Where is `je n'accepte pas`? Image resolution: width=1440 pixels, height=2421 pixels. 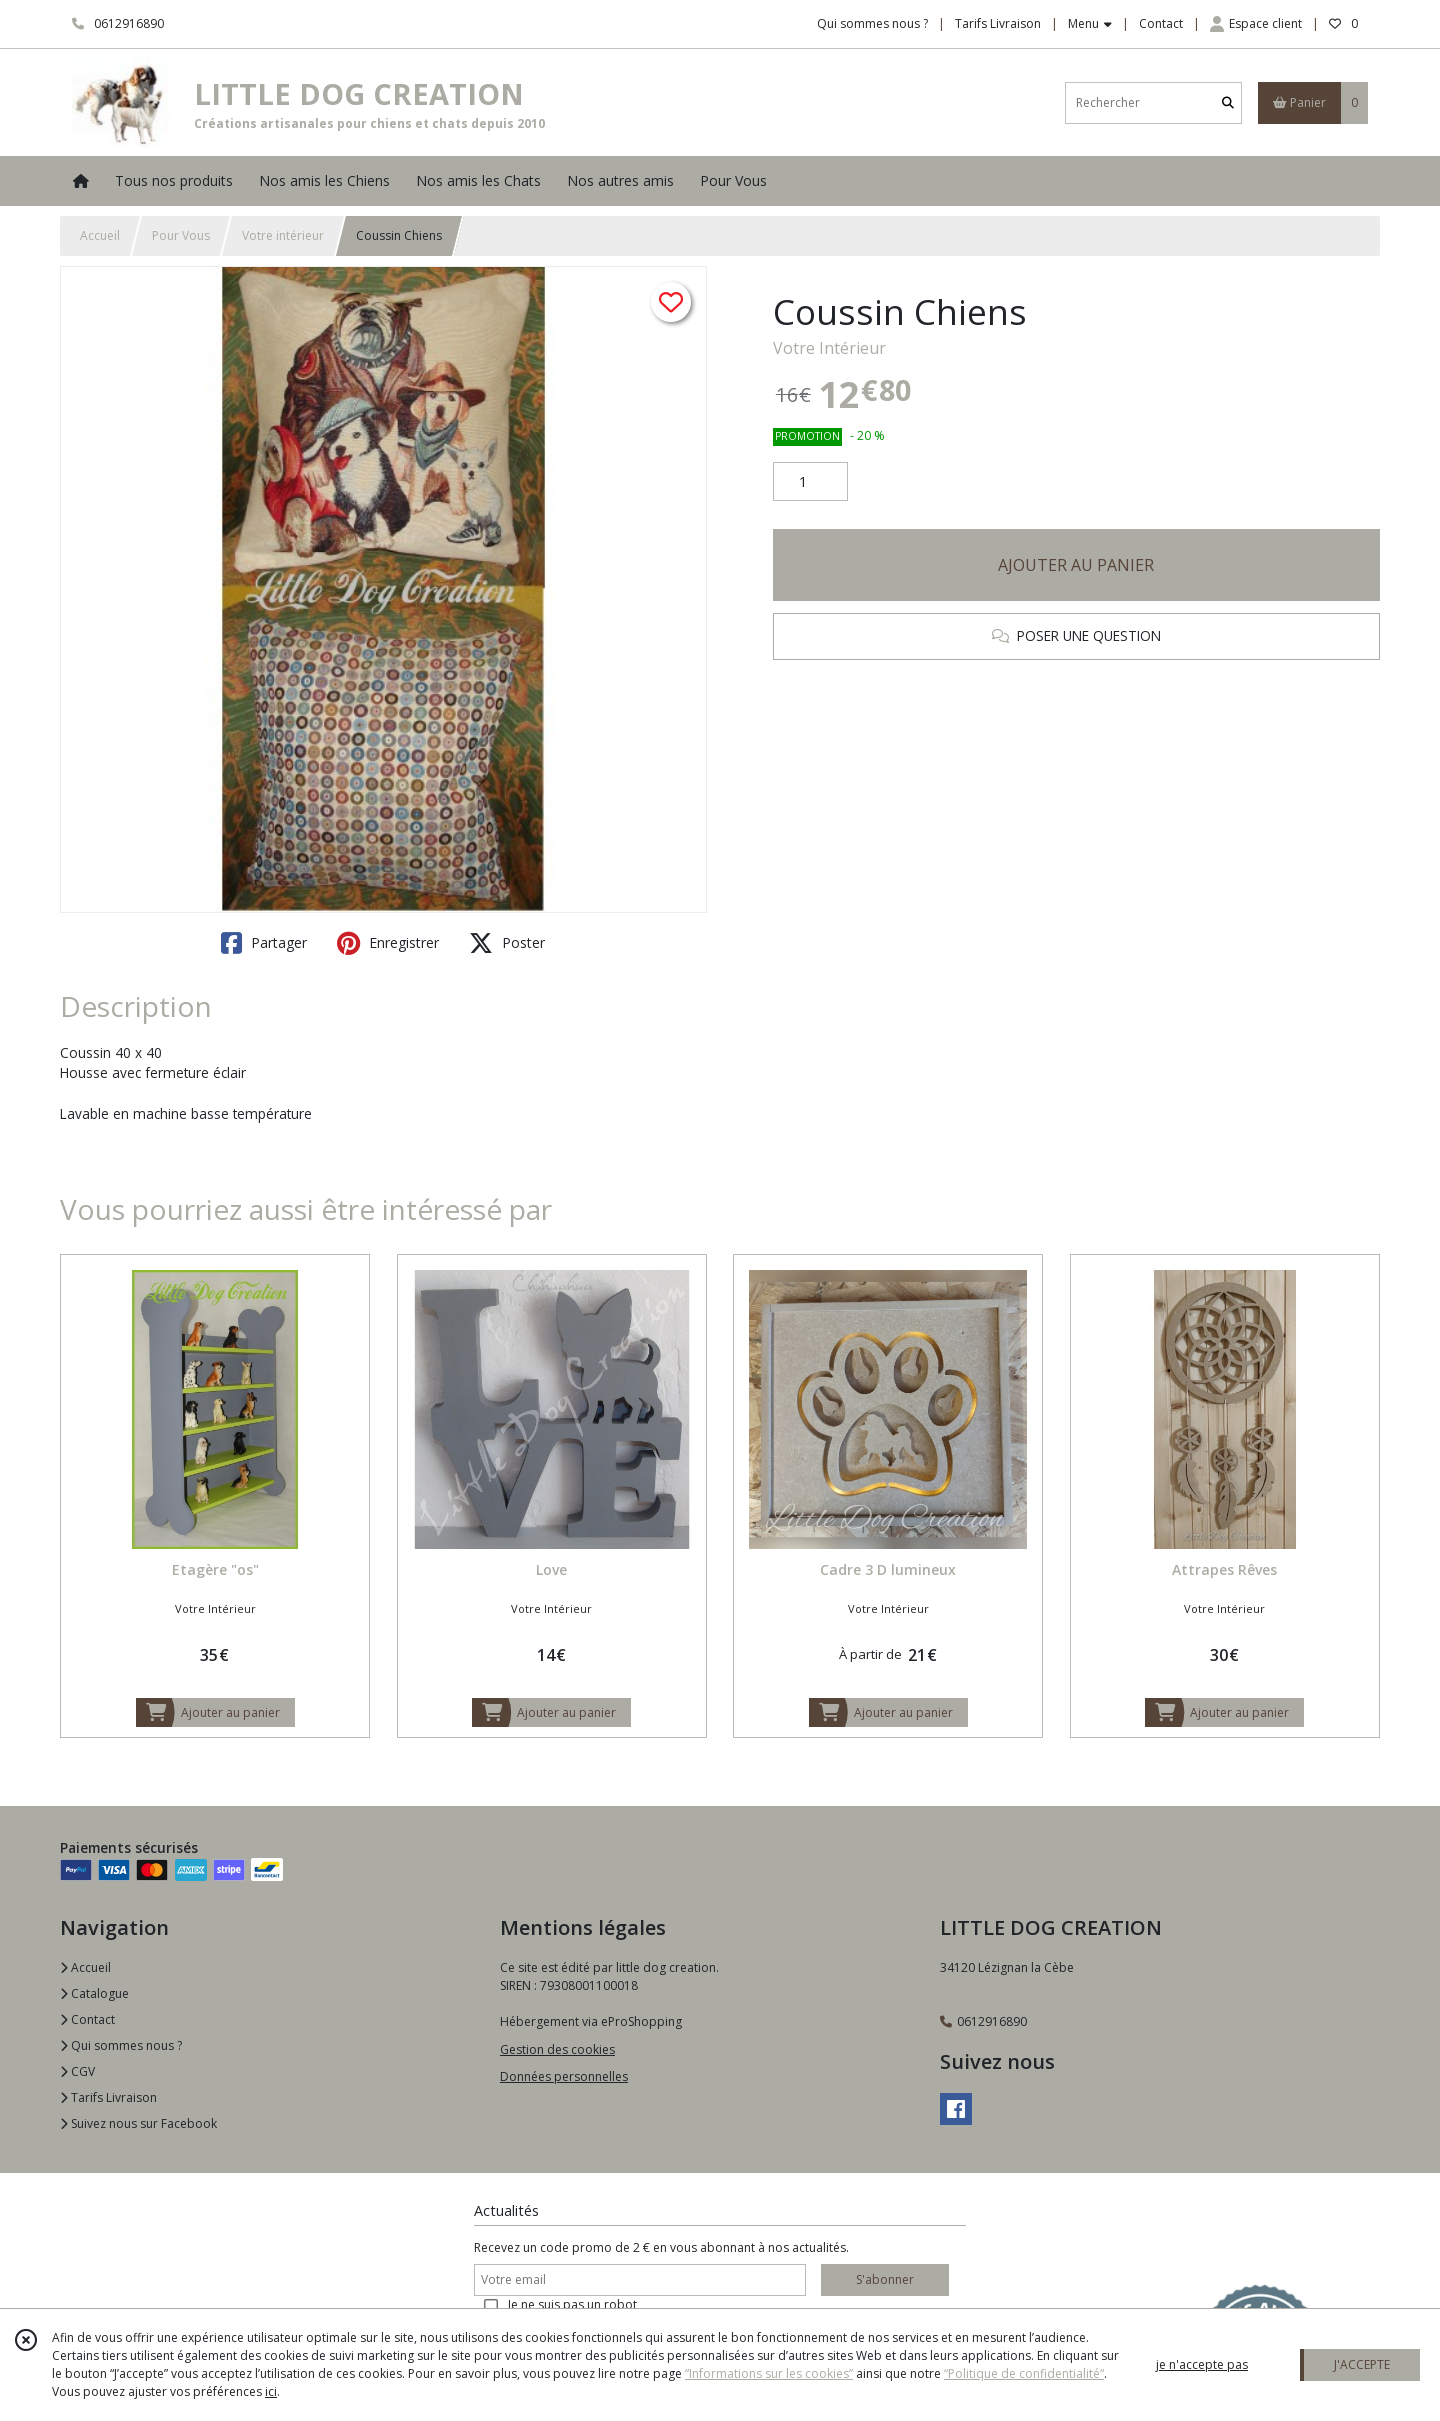 je n'accepte pas is located at coordinates (1202, 2364).